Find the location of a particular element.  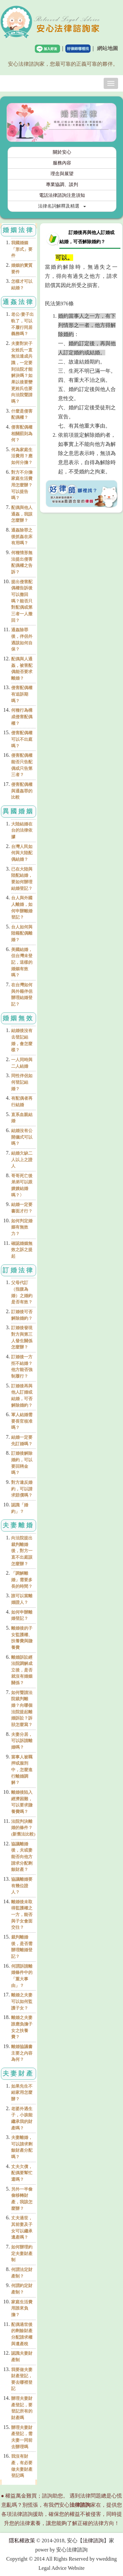

美國結婚，但台灣未登記，這樣的婚姻有效嗎？ is located at coordinates (21, 962).